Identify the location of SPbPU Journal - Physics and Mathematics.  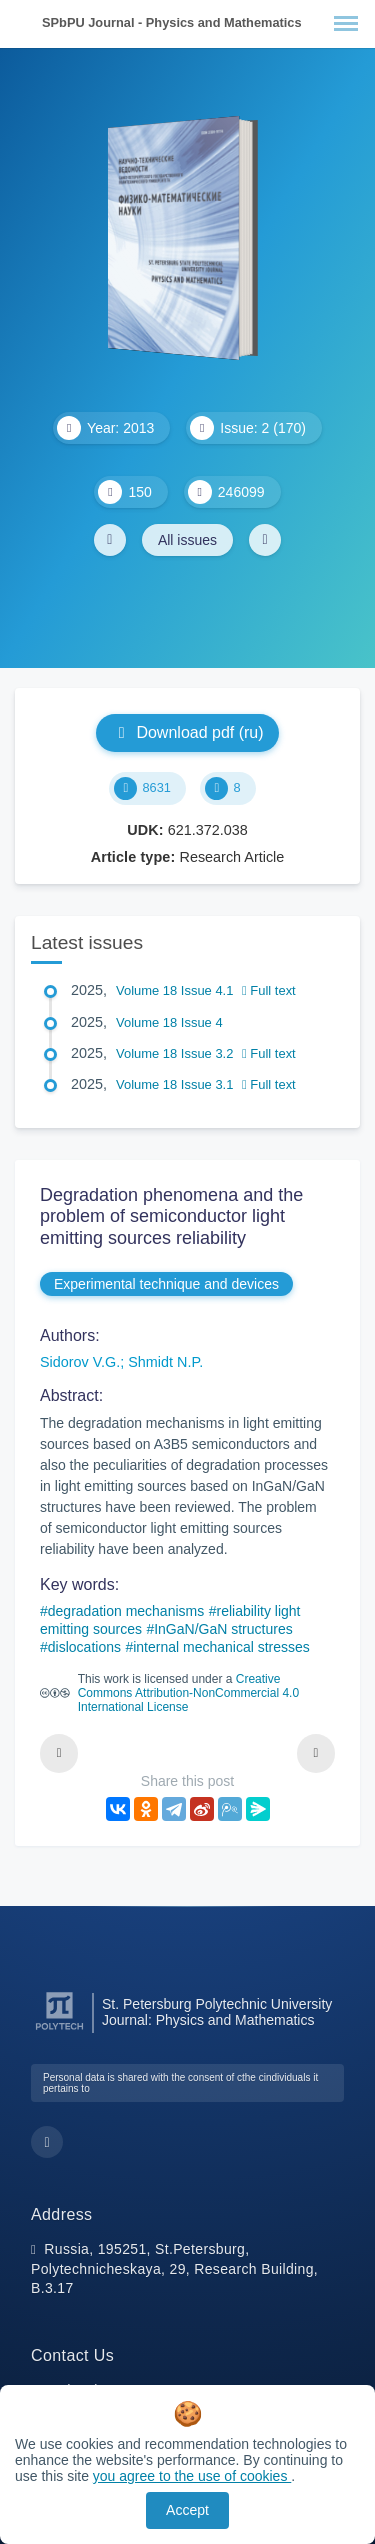
(172, 22).